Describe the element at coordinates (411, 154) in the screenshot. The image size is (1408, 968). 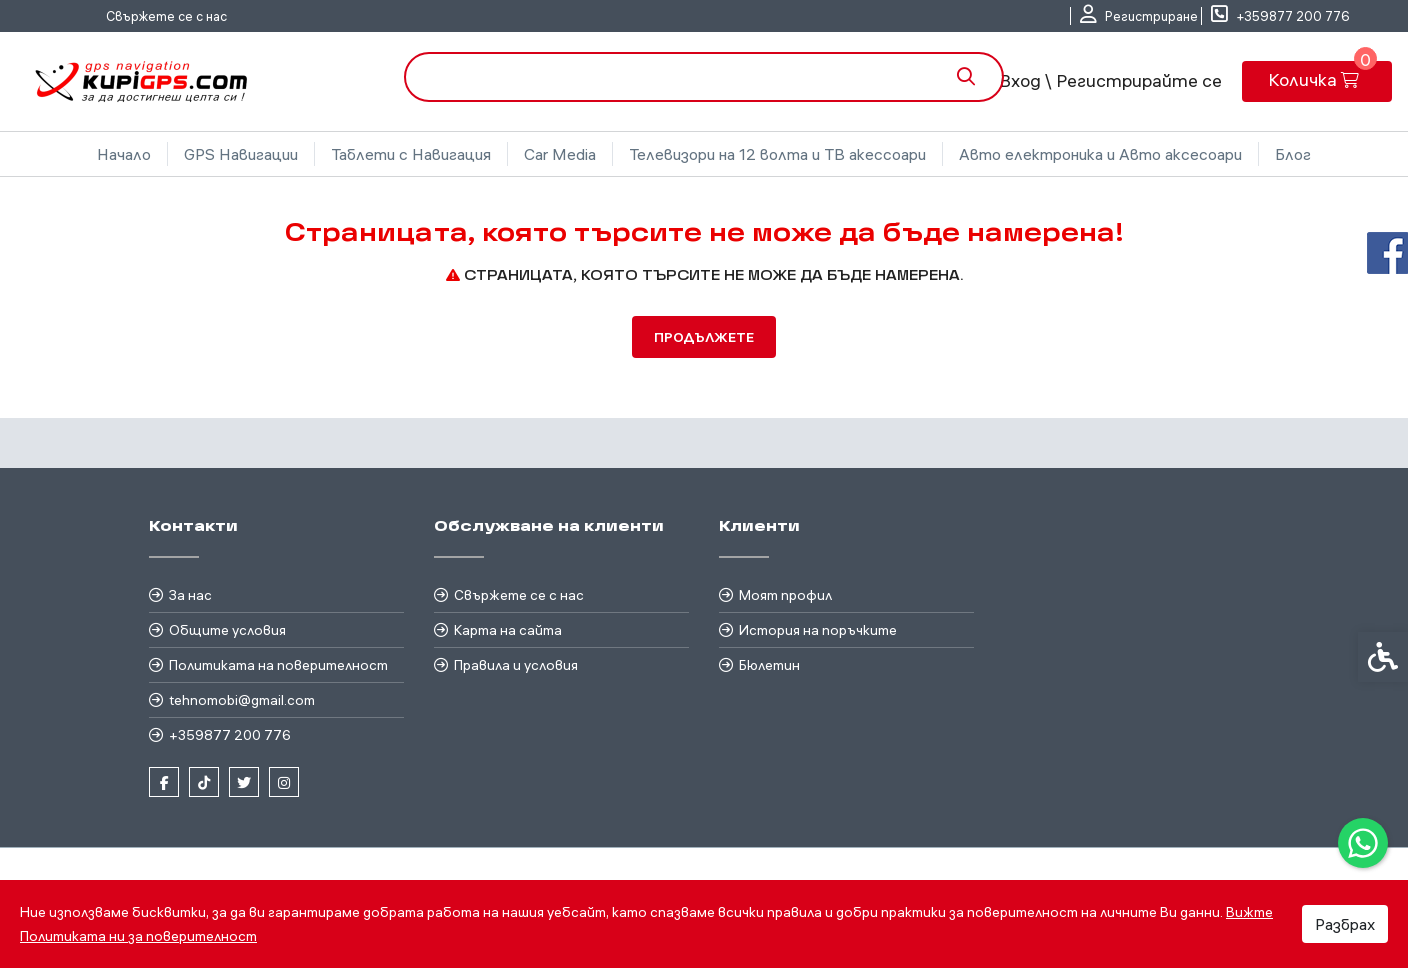
I see `Таблети с Навигация [link]` at that location.